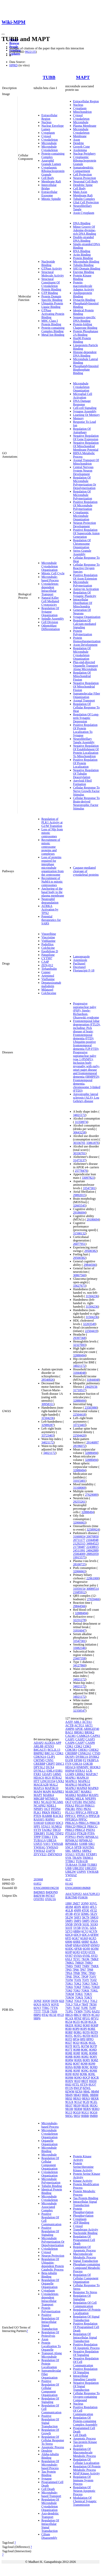 Image resolution: width=101 pixels, height=2576 pixels. Describe the element at coordinates (91, 1952) in the screenshot. I see `6TJX` at that location.